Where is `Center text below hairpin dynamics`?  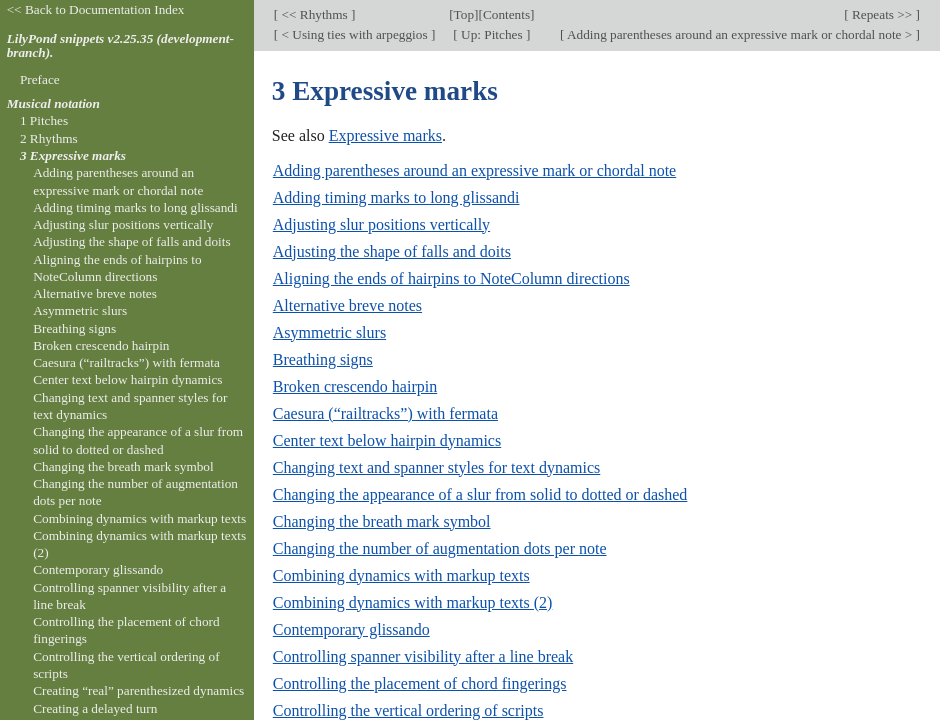 Center text below hairpin dynamics is located at coordinates (387, 440).